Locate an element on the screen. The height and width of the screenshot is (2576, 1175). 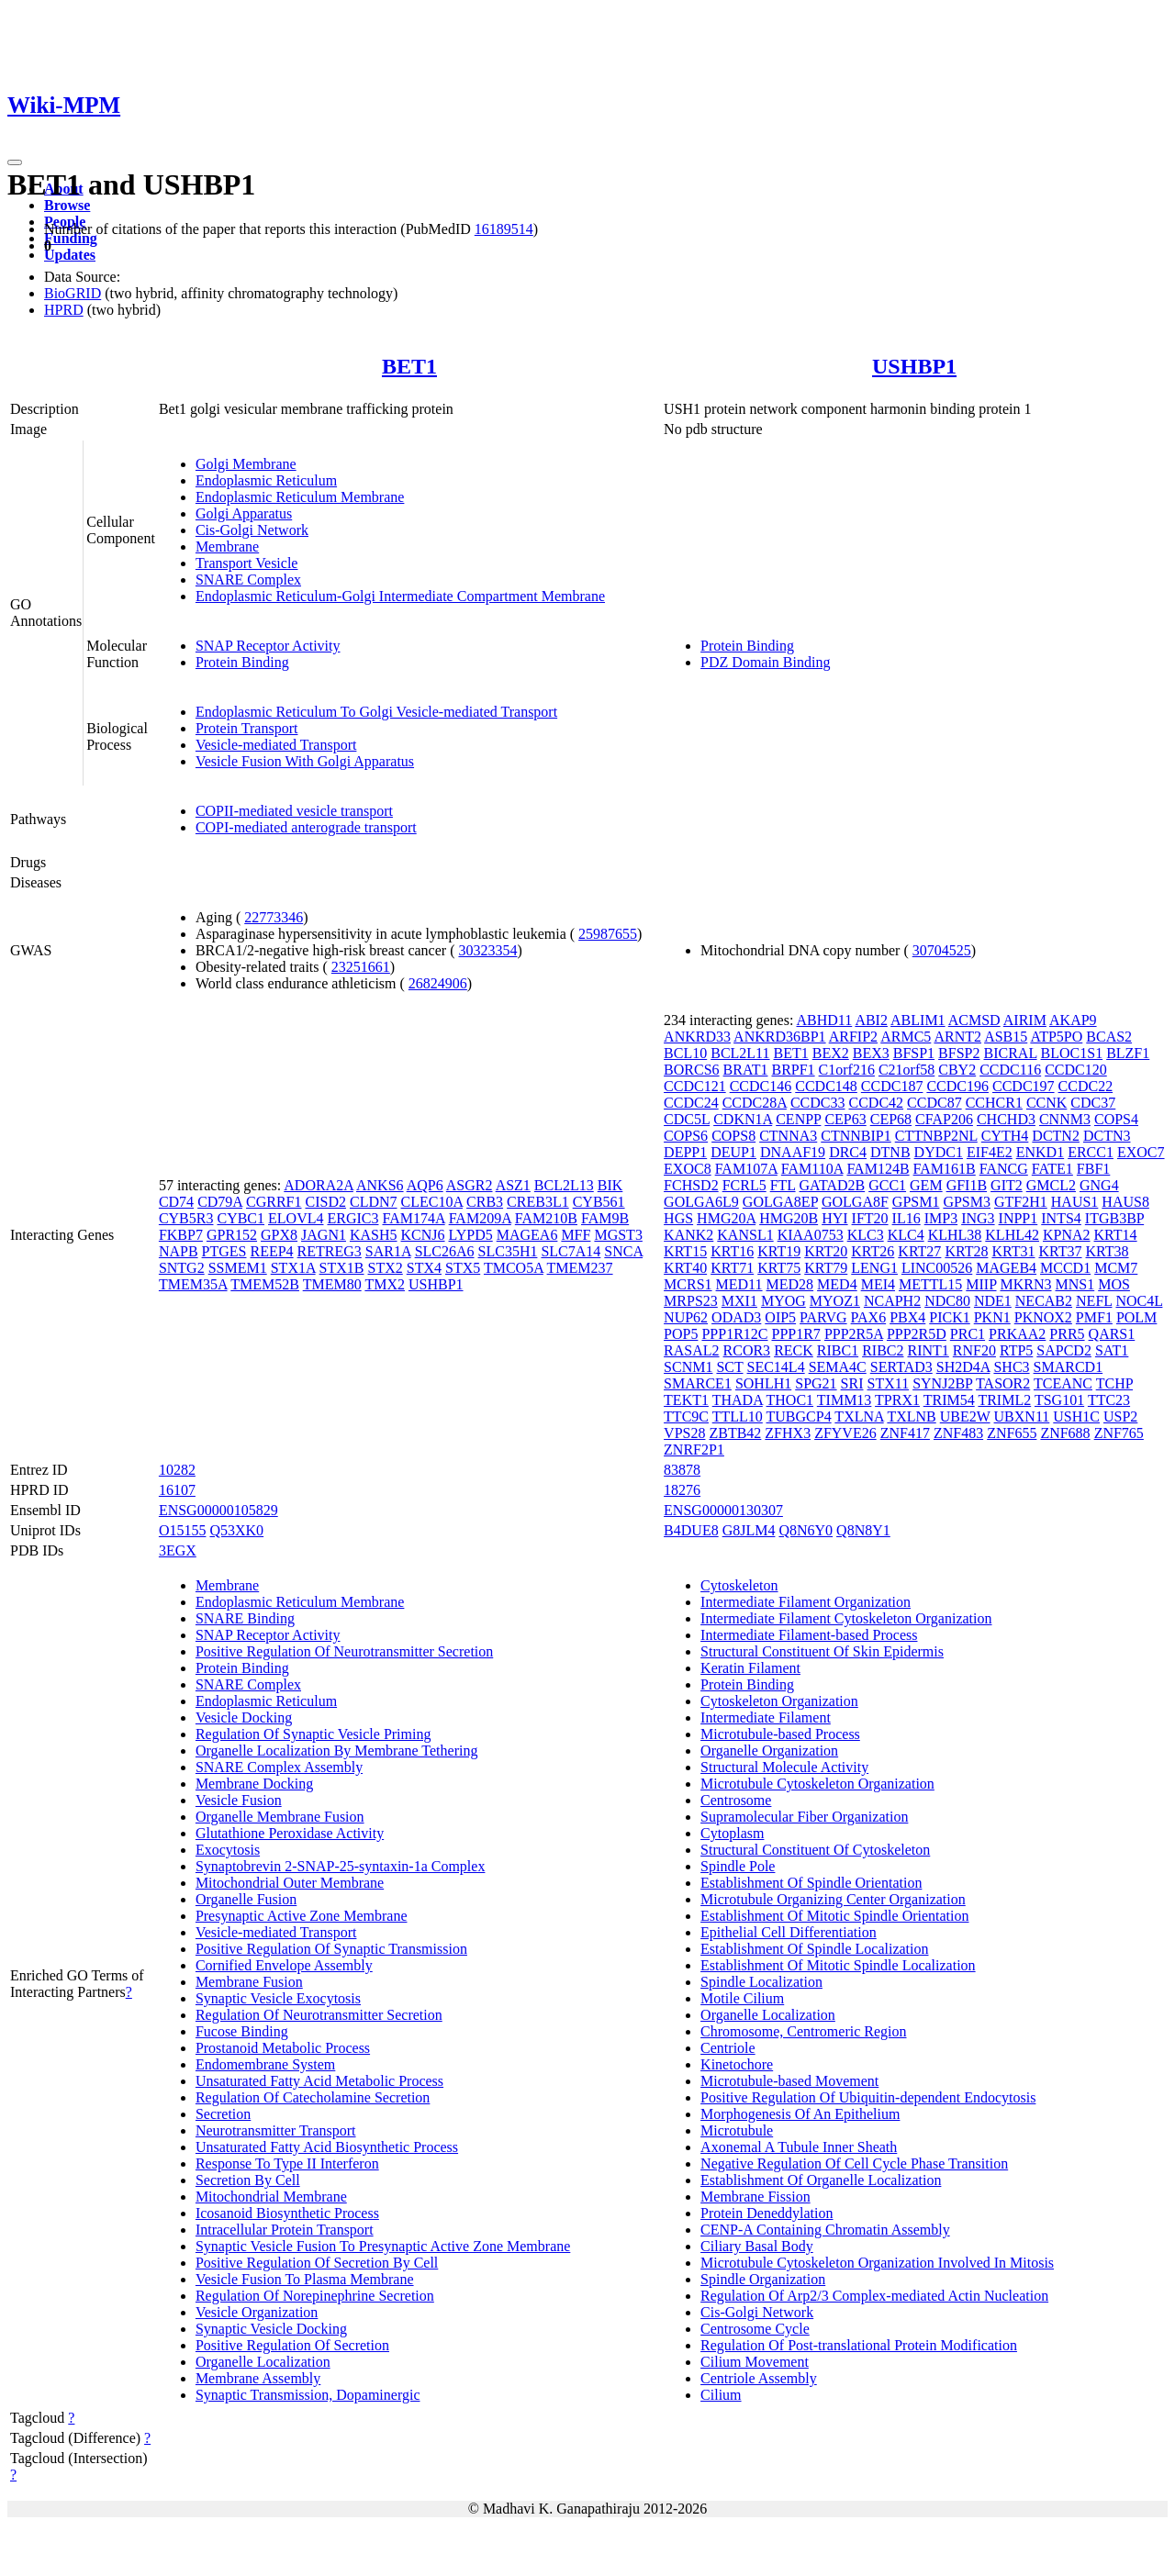
Spindle Organization is located at coordinates (762, 2279).